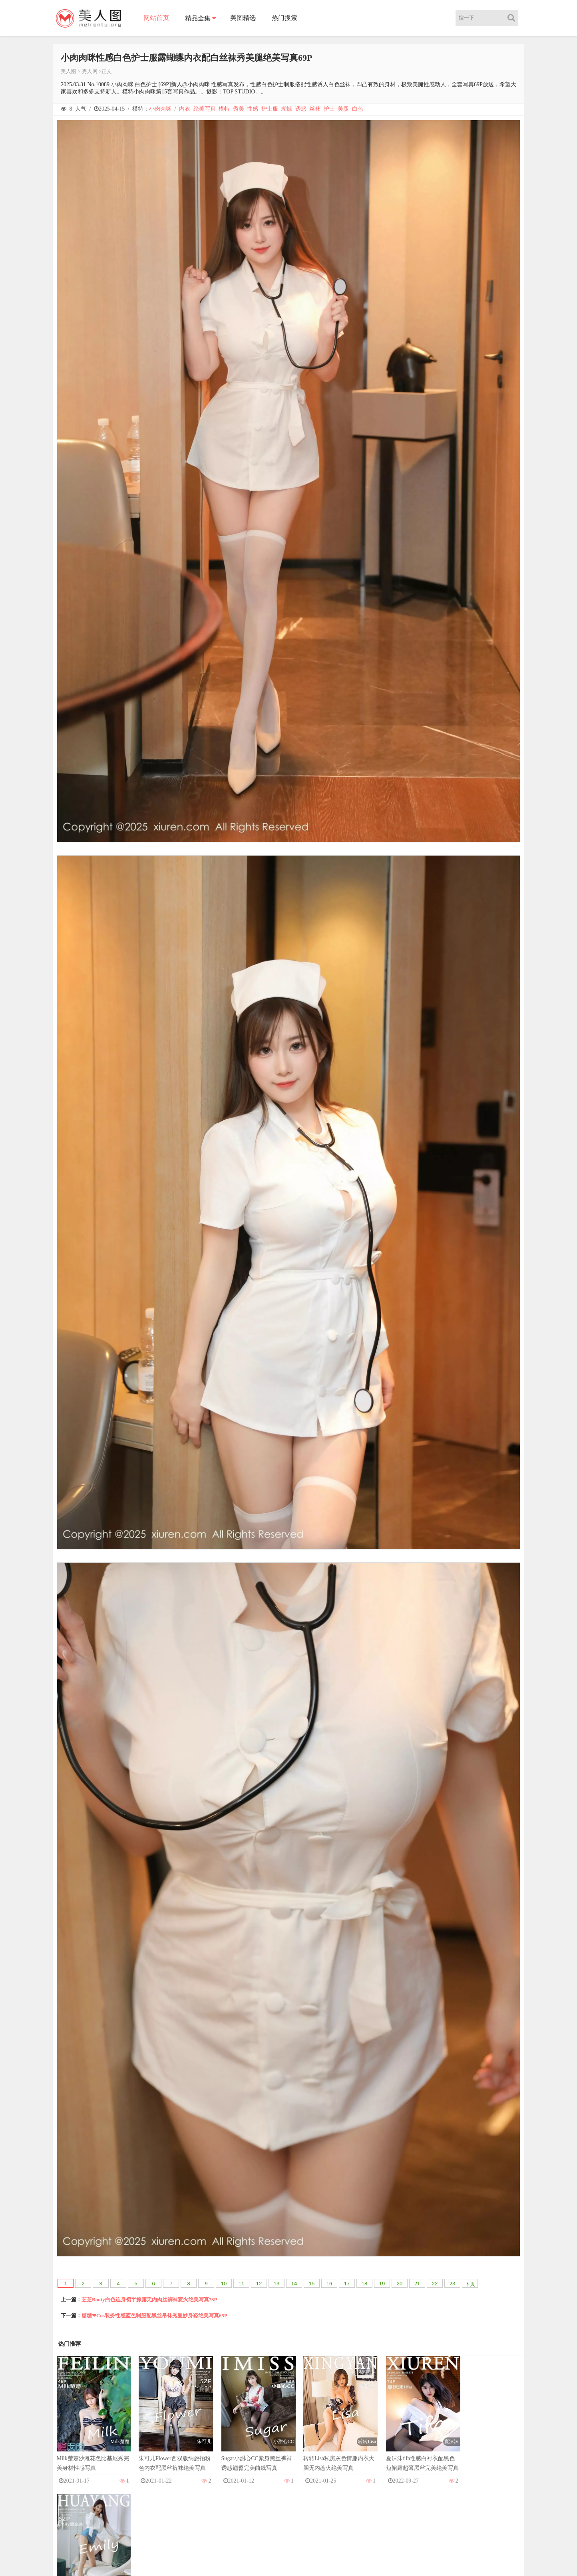 The width and height of the screenshot is (577, 2576). Describe the element at coordinates (399, 2284) in the screenshot. I see `20` at that location.